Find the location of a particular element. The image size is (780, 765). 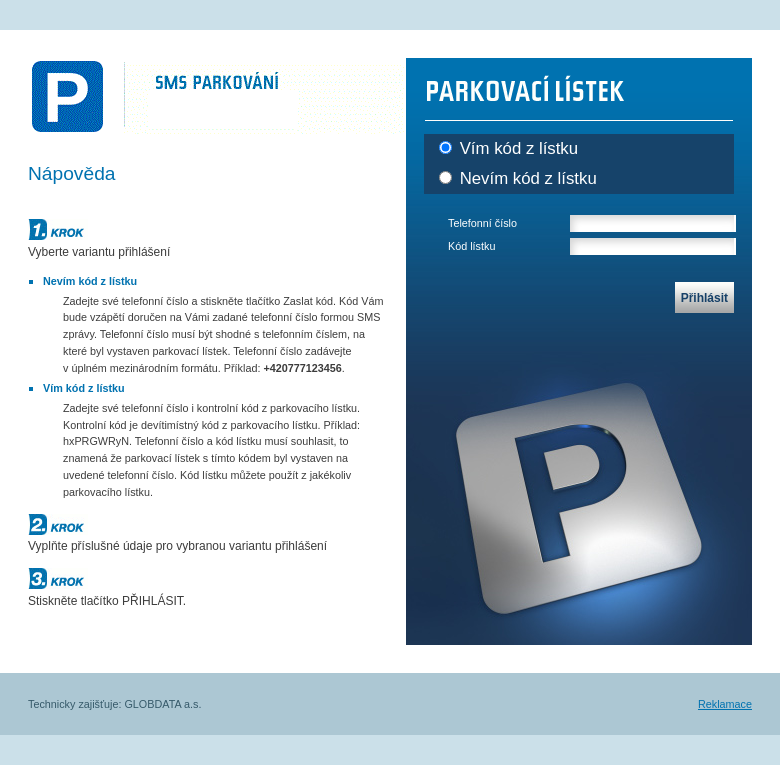

Vím kód z lístku is located at coordinates (508, 148).